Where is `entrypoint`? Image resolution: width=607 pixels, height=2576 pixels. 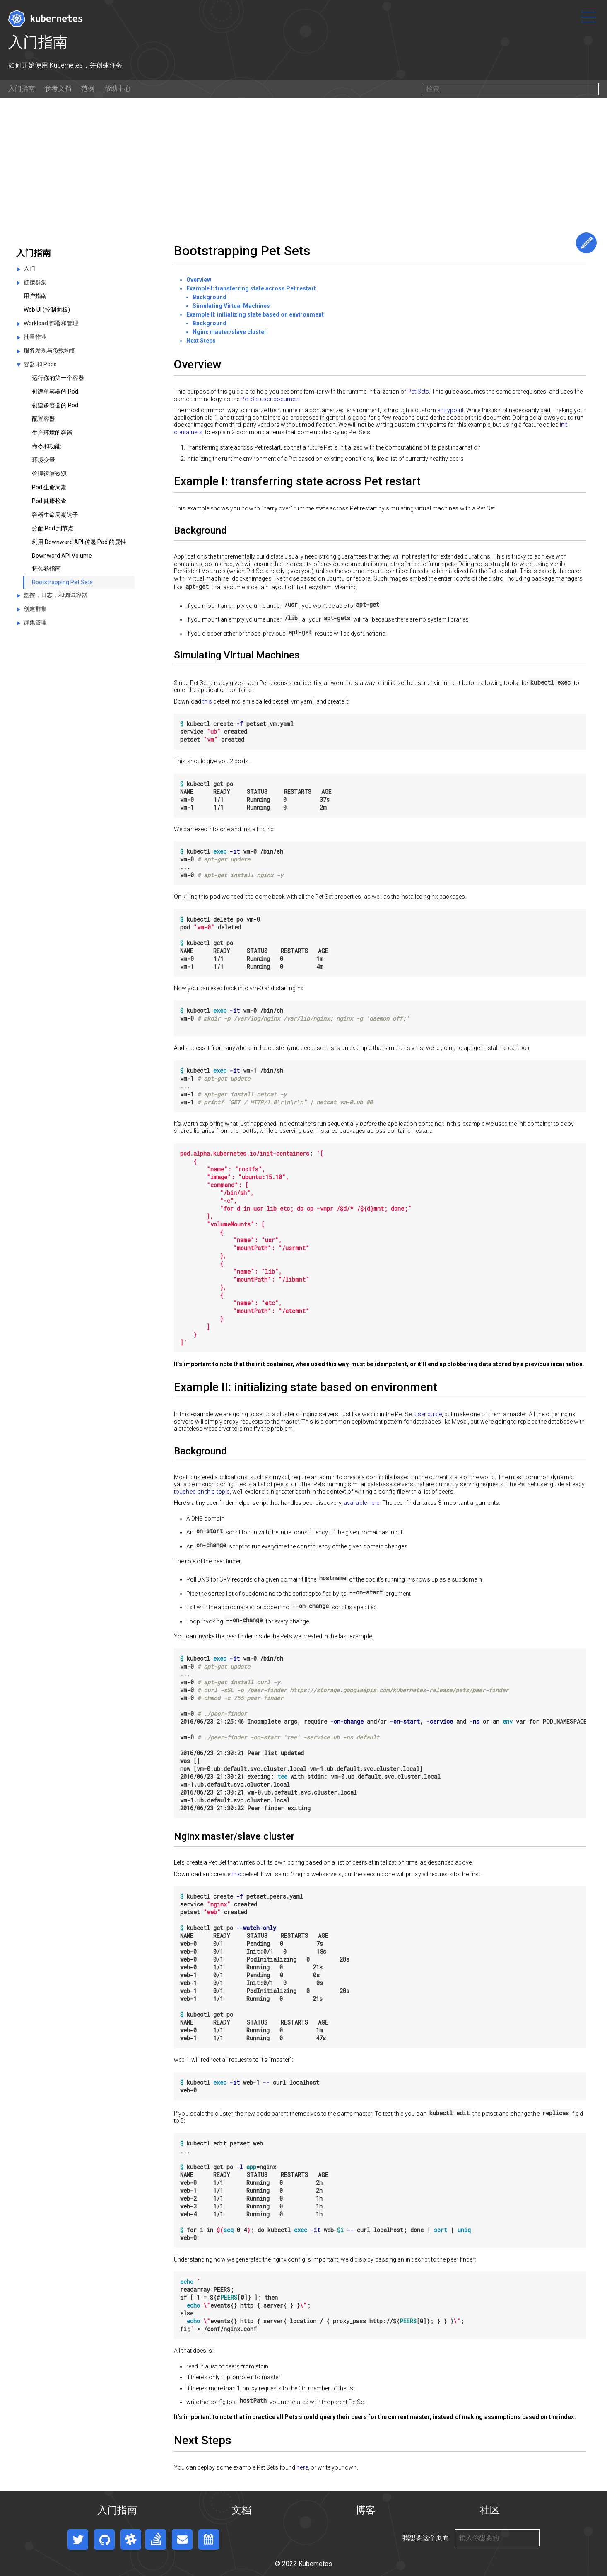
entrypoint is located at coordinates (450, 410).